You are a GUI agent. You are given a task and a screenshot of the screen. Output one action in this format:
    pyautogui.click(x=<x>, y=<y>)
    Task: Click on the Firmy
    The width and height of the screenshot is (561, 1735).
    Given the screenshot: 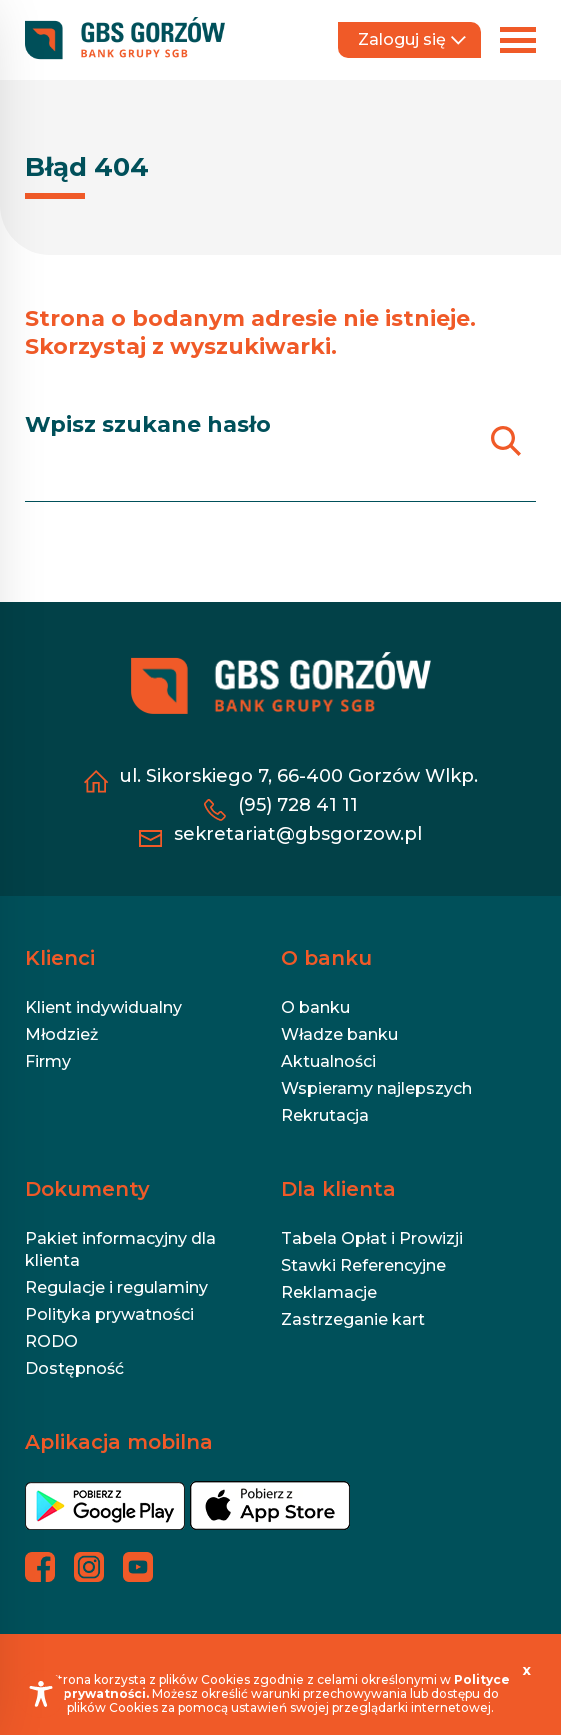 What is the action you would take?
    pyautogui.click(x=48, y=1061)
    